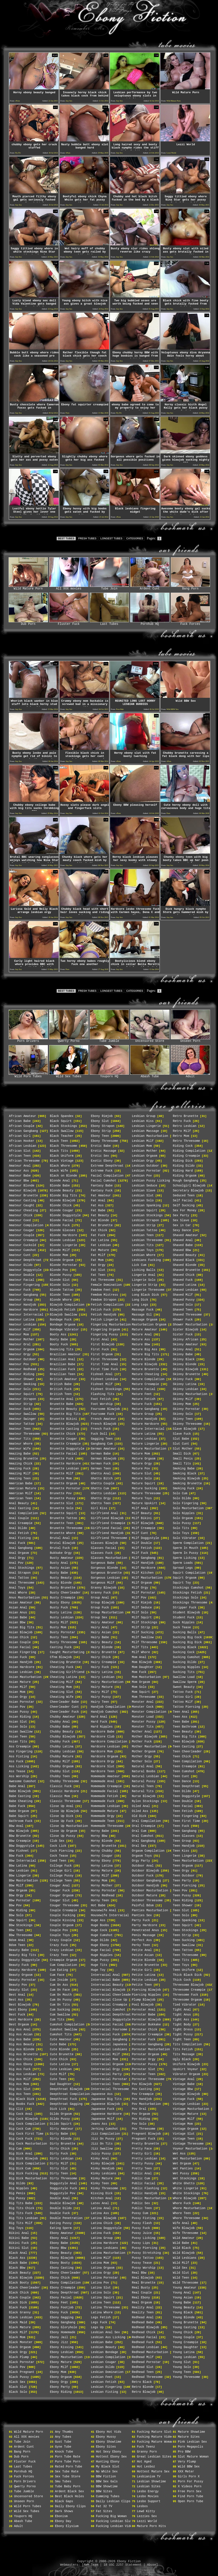  What do you see at coordinates (143, 1359) in the screenshot?
I see `Mature Blonde` at bounding box center [143, 1359].